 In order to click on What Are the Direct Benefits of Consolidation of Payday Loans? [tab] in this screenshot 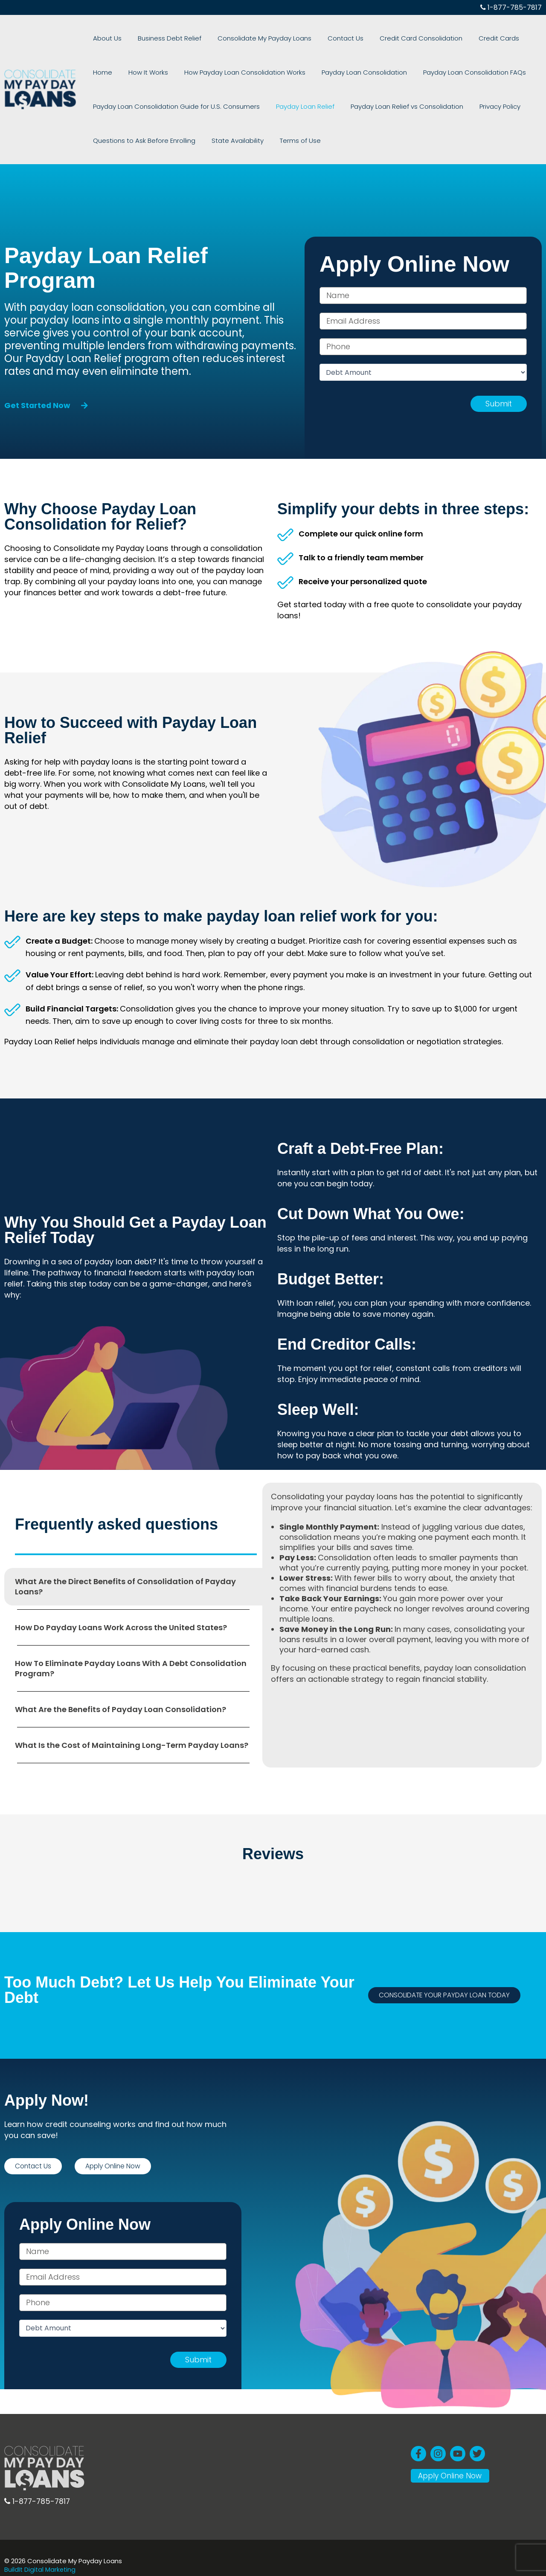, I will do `click(125, 1586)`.